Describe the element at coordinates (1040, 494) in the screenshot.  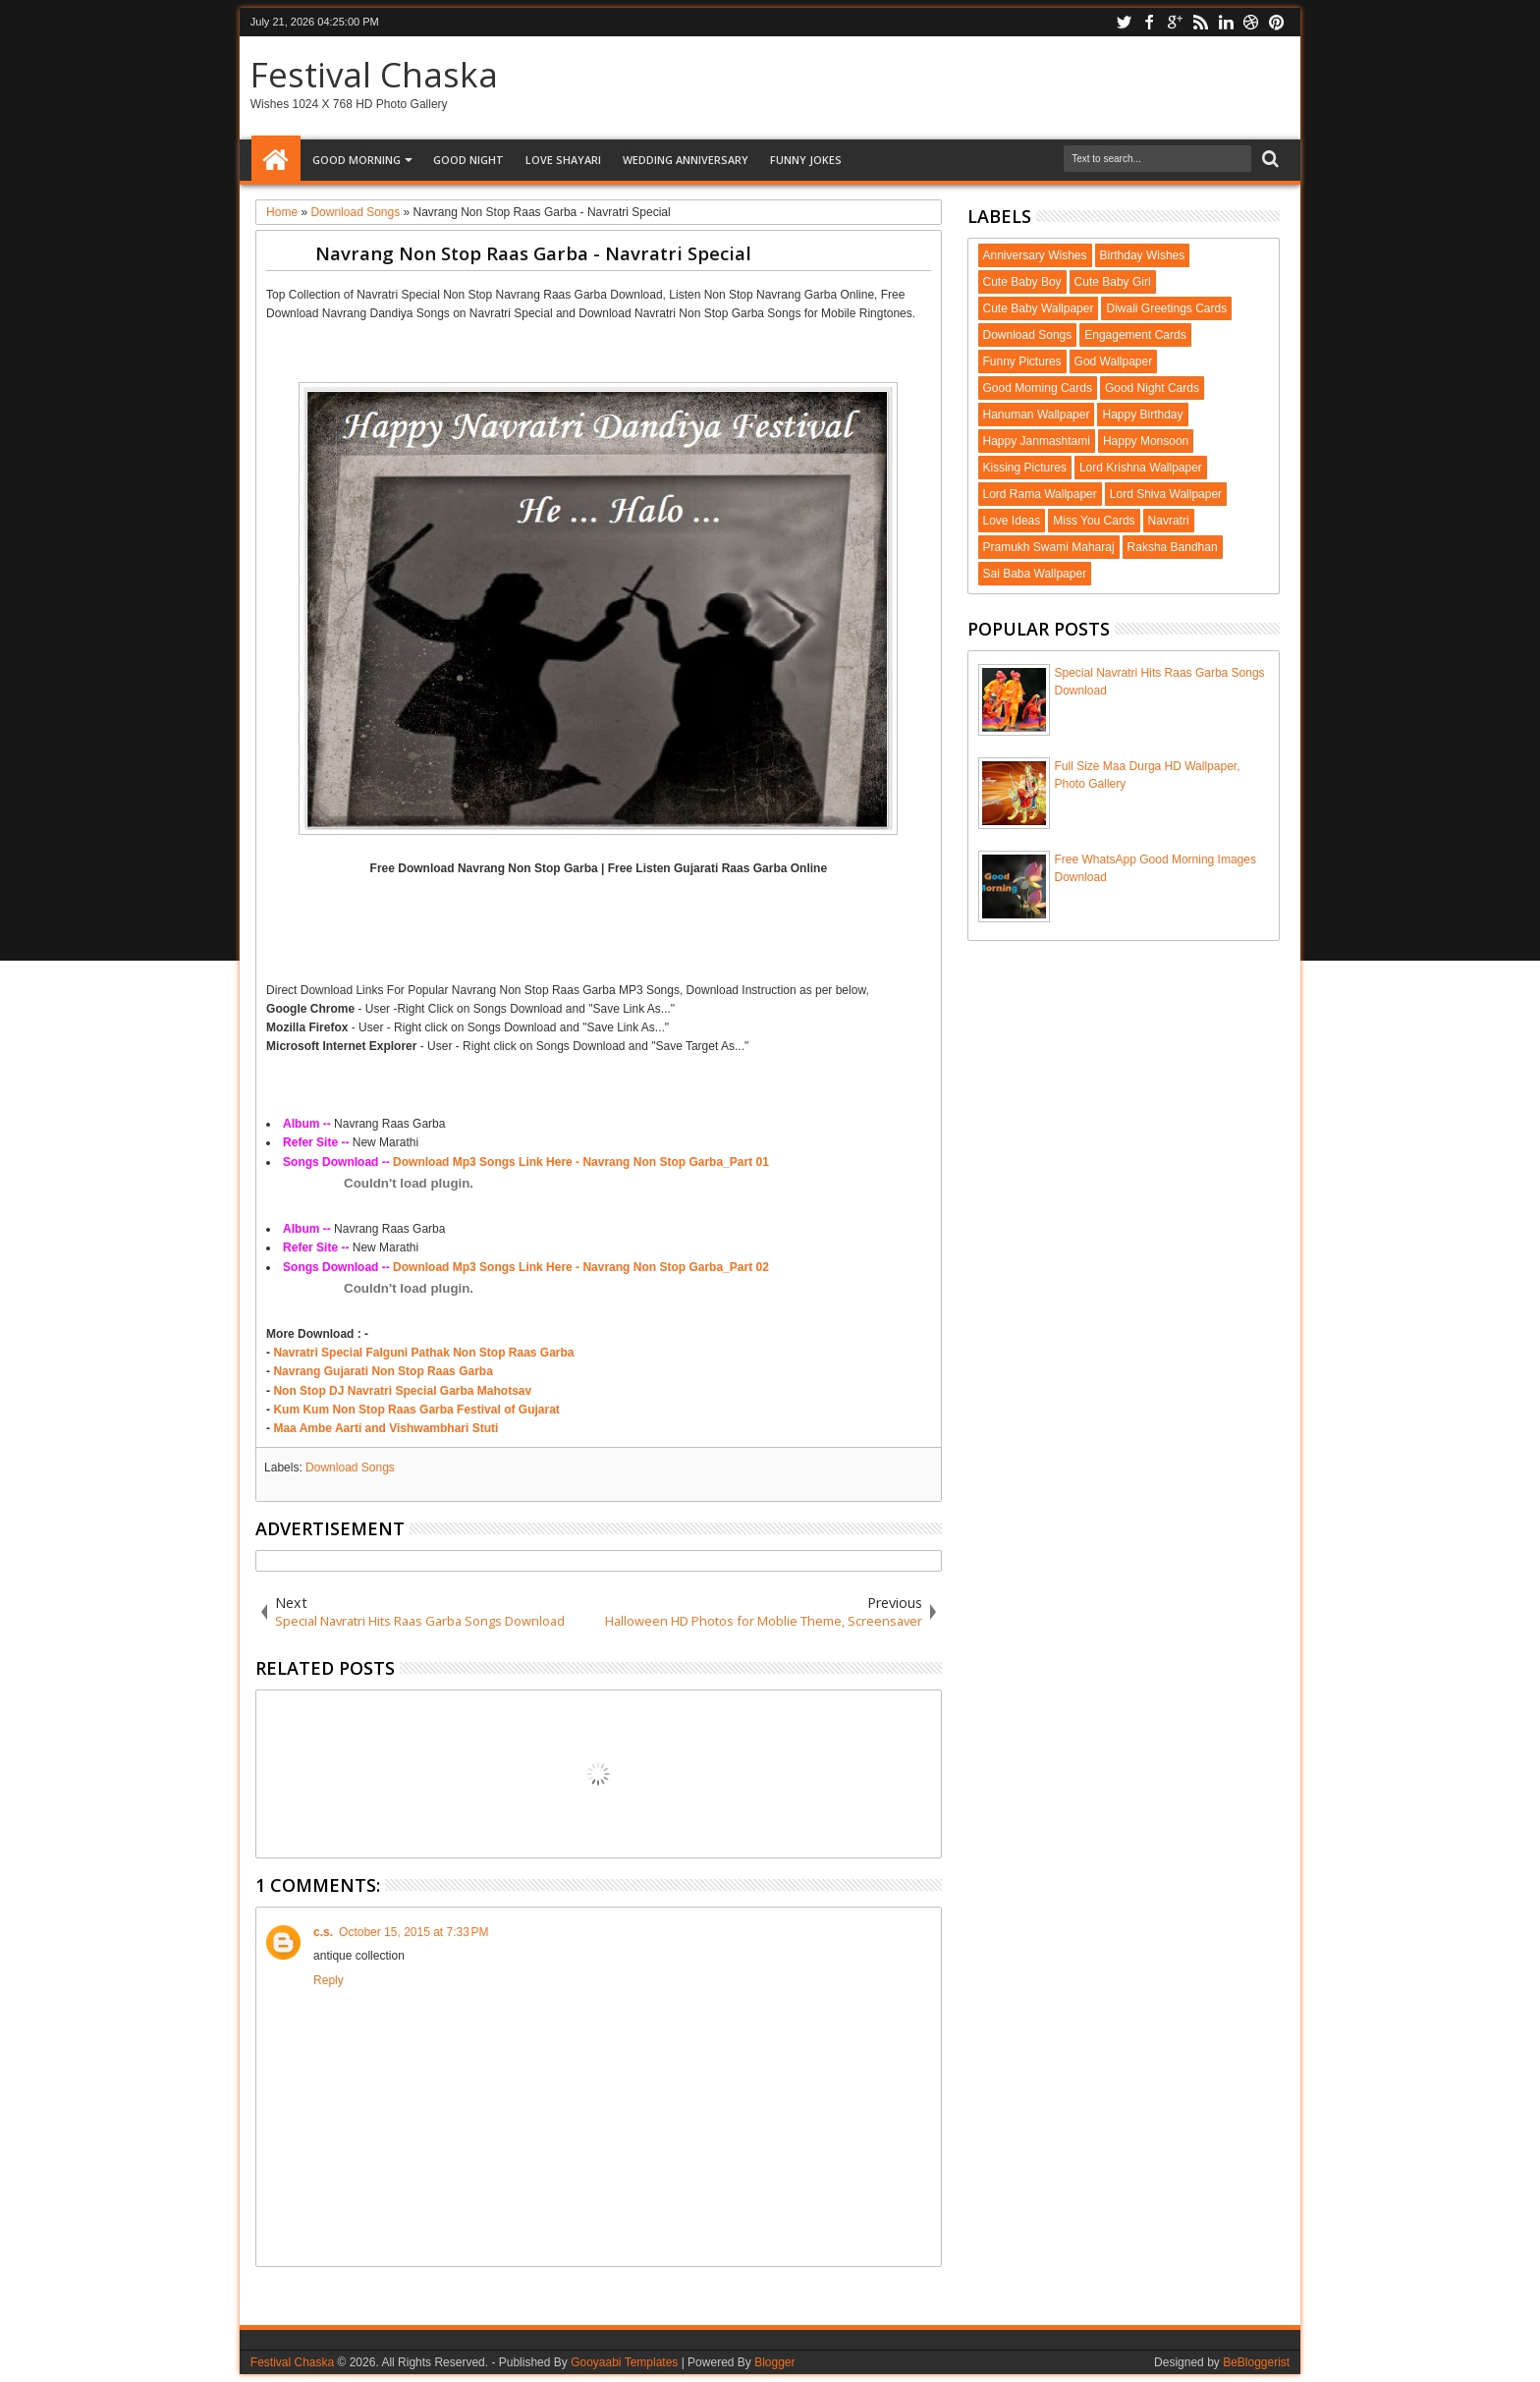
I see `Lord Rama Wallpaper` at that location.